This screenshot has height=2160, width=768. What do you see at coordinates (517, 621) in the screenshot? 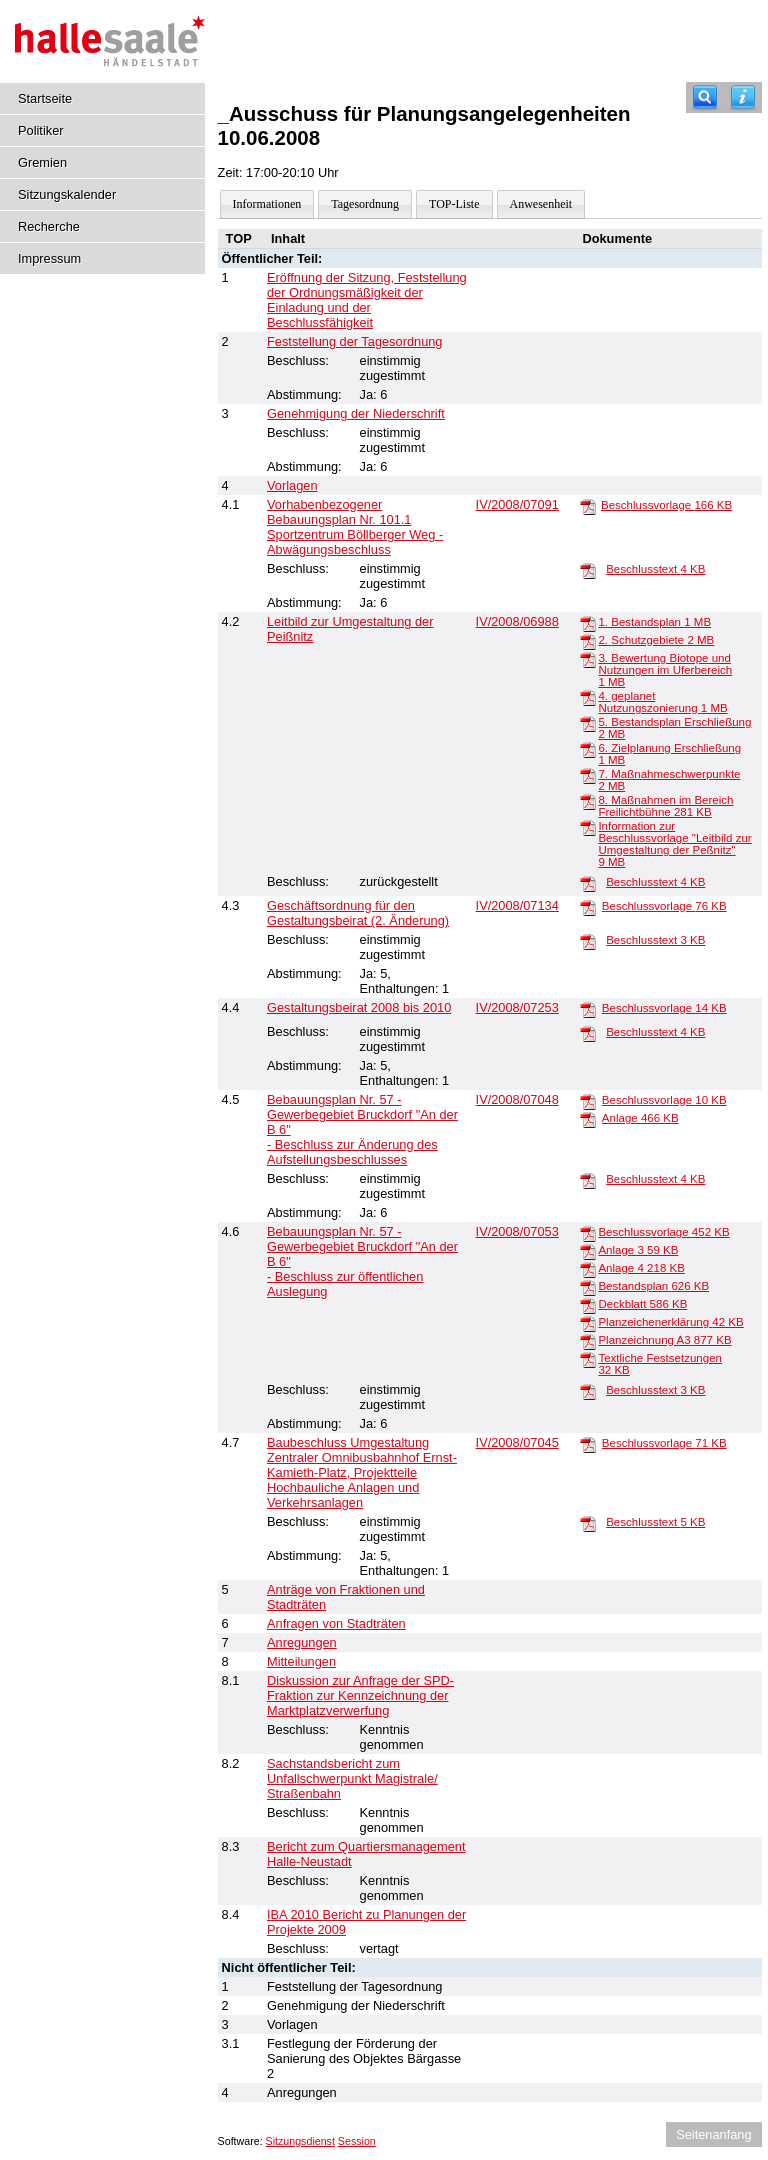
I see `IV/2008/06988 [Vorlage anzeigen: Leitbild zur Umgestaltung der Peißnitz]` at bounding box center [517, 621].